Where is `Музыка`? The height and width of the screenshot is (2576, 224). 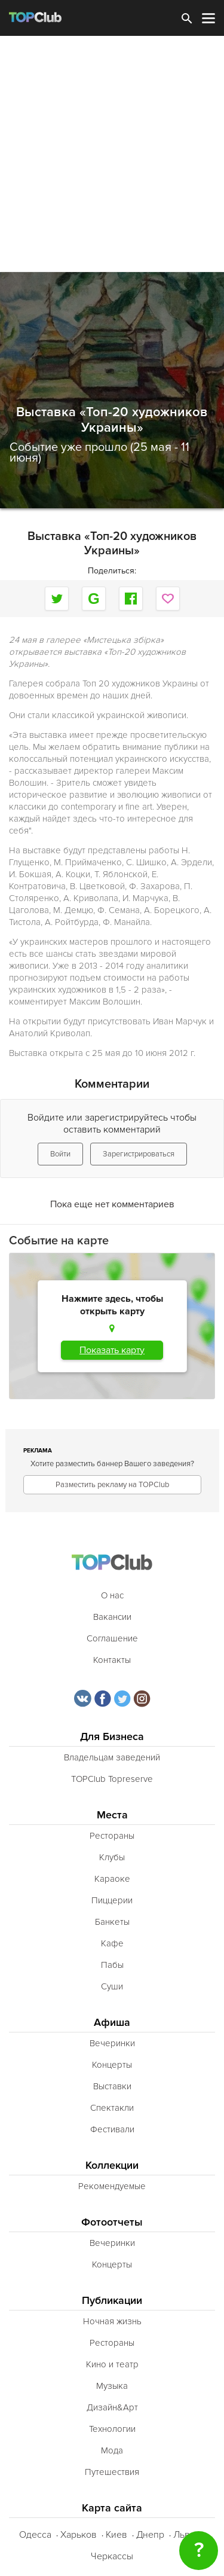 Музыка is located at coordinates (112, 2386).